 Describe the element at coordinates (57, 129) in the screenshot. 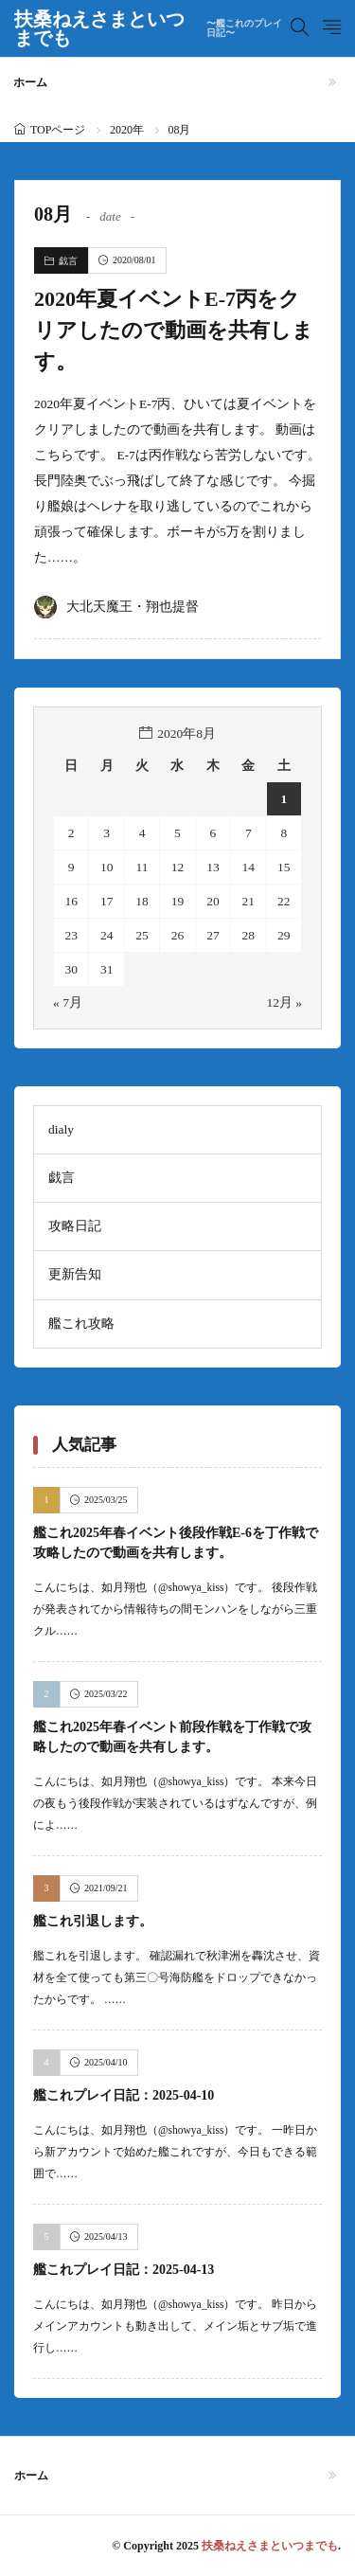

I see `TOPページ` at that location.